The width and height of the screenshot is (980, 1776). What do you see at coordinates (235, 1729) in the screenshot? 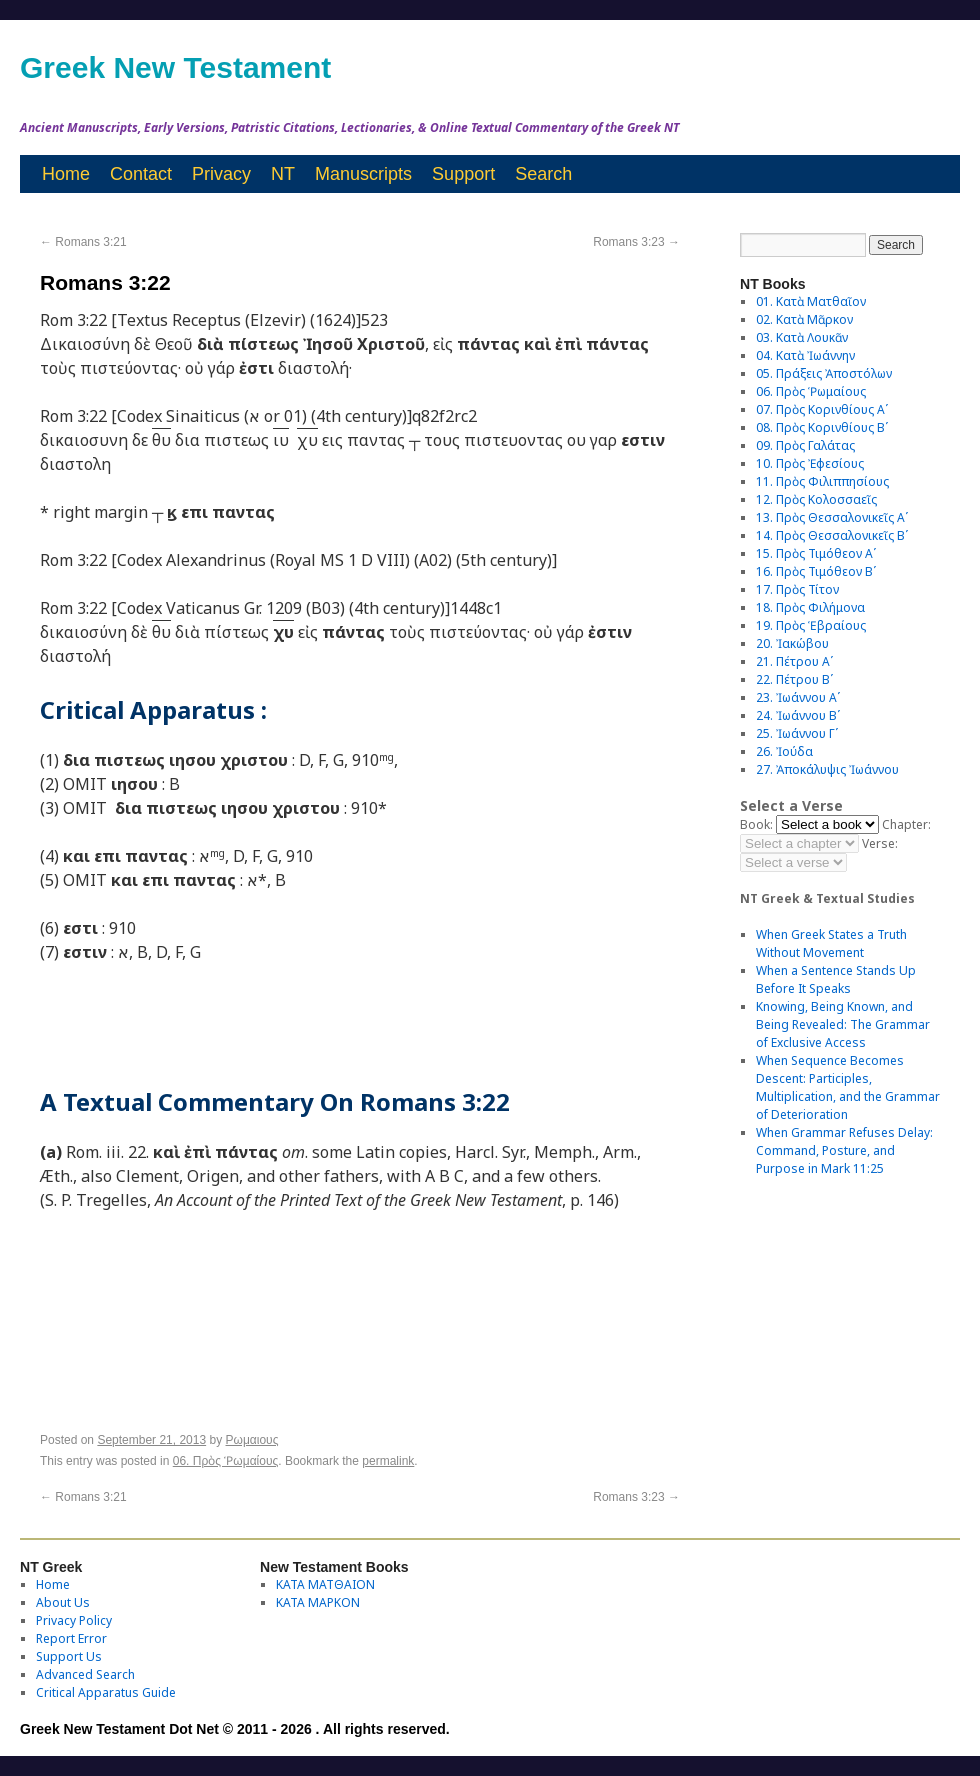
I see `Greek New Testament Dot Net © 2011 - 2026 . All rights reserved.` at bounding box center [235, 1729].